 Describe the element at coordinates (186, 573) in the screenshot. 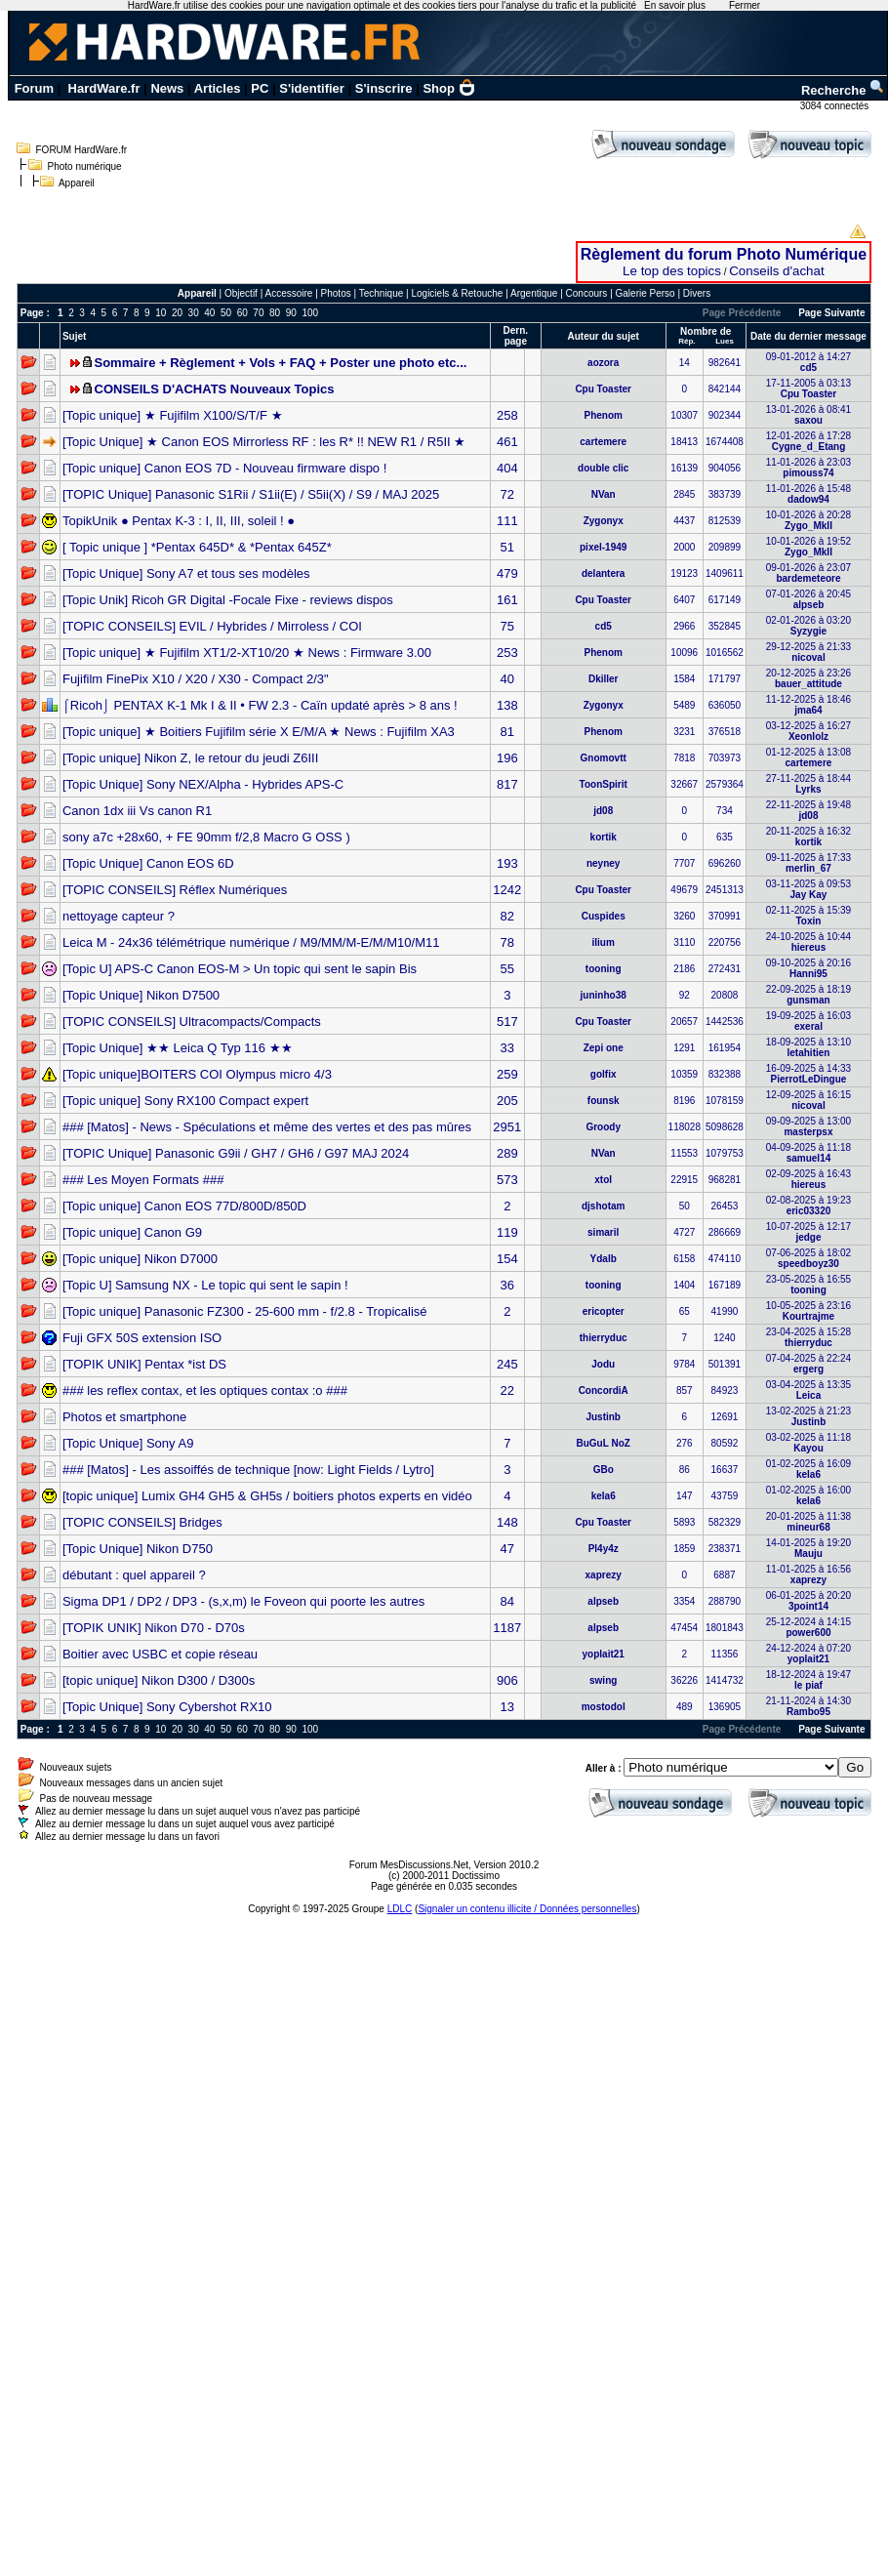

I see `[Topic Unique] Sony A7 et tous ses modèles` at that location.